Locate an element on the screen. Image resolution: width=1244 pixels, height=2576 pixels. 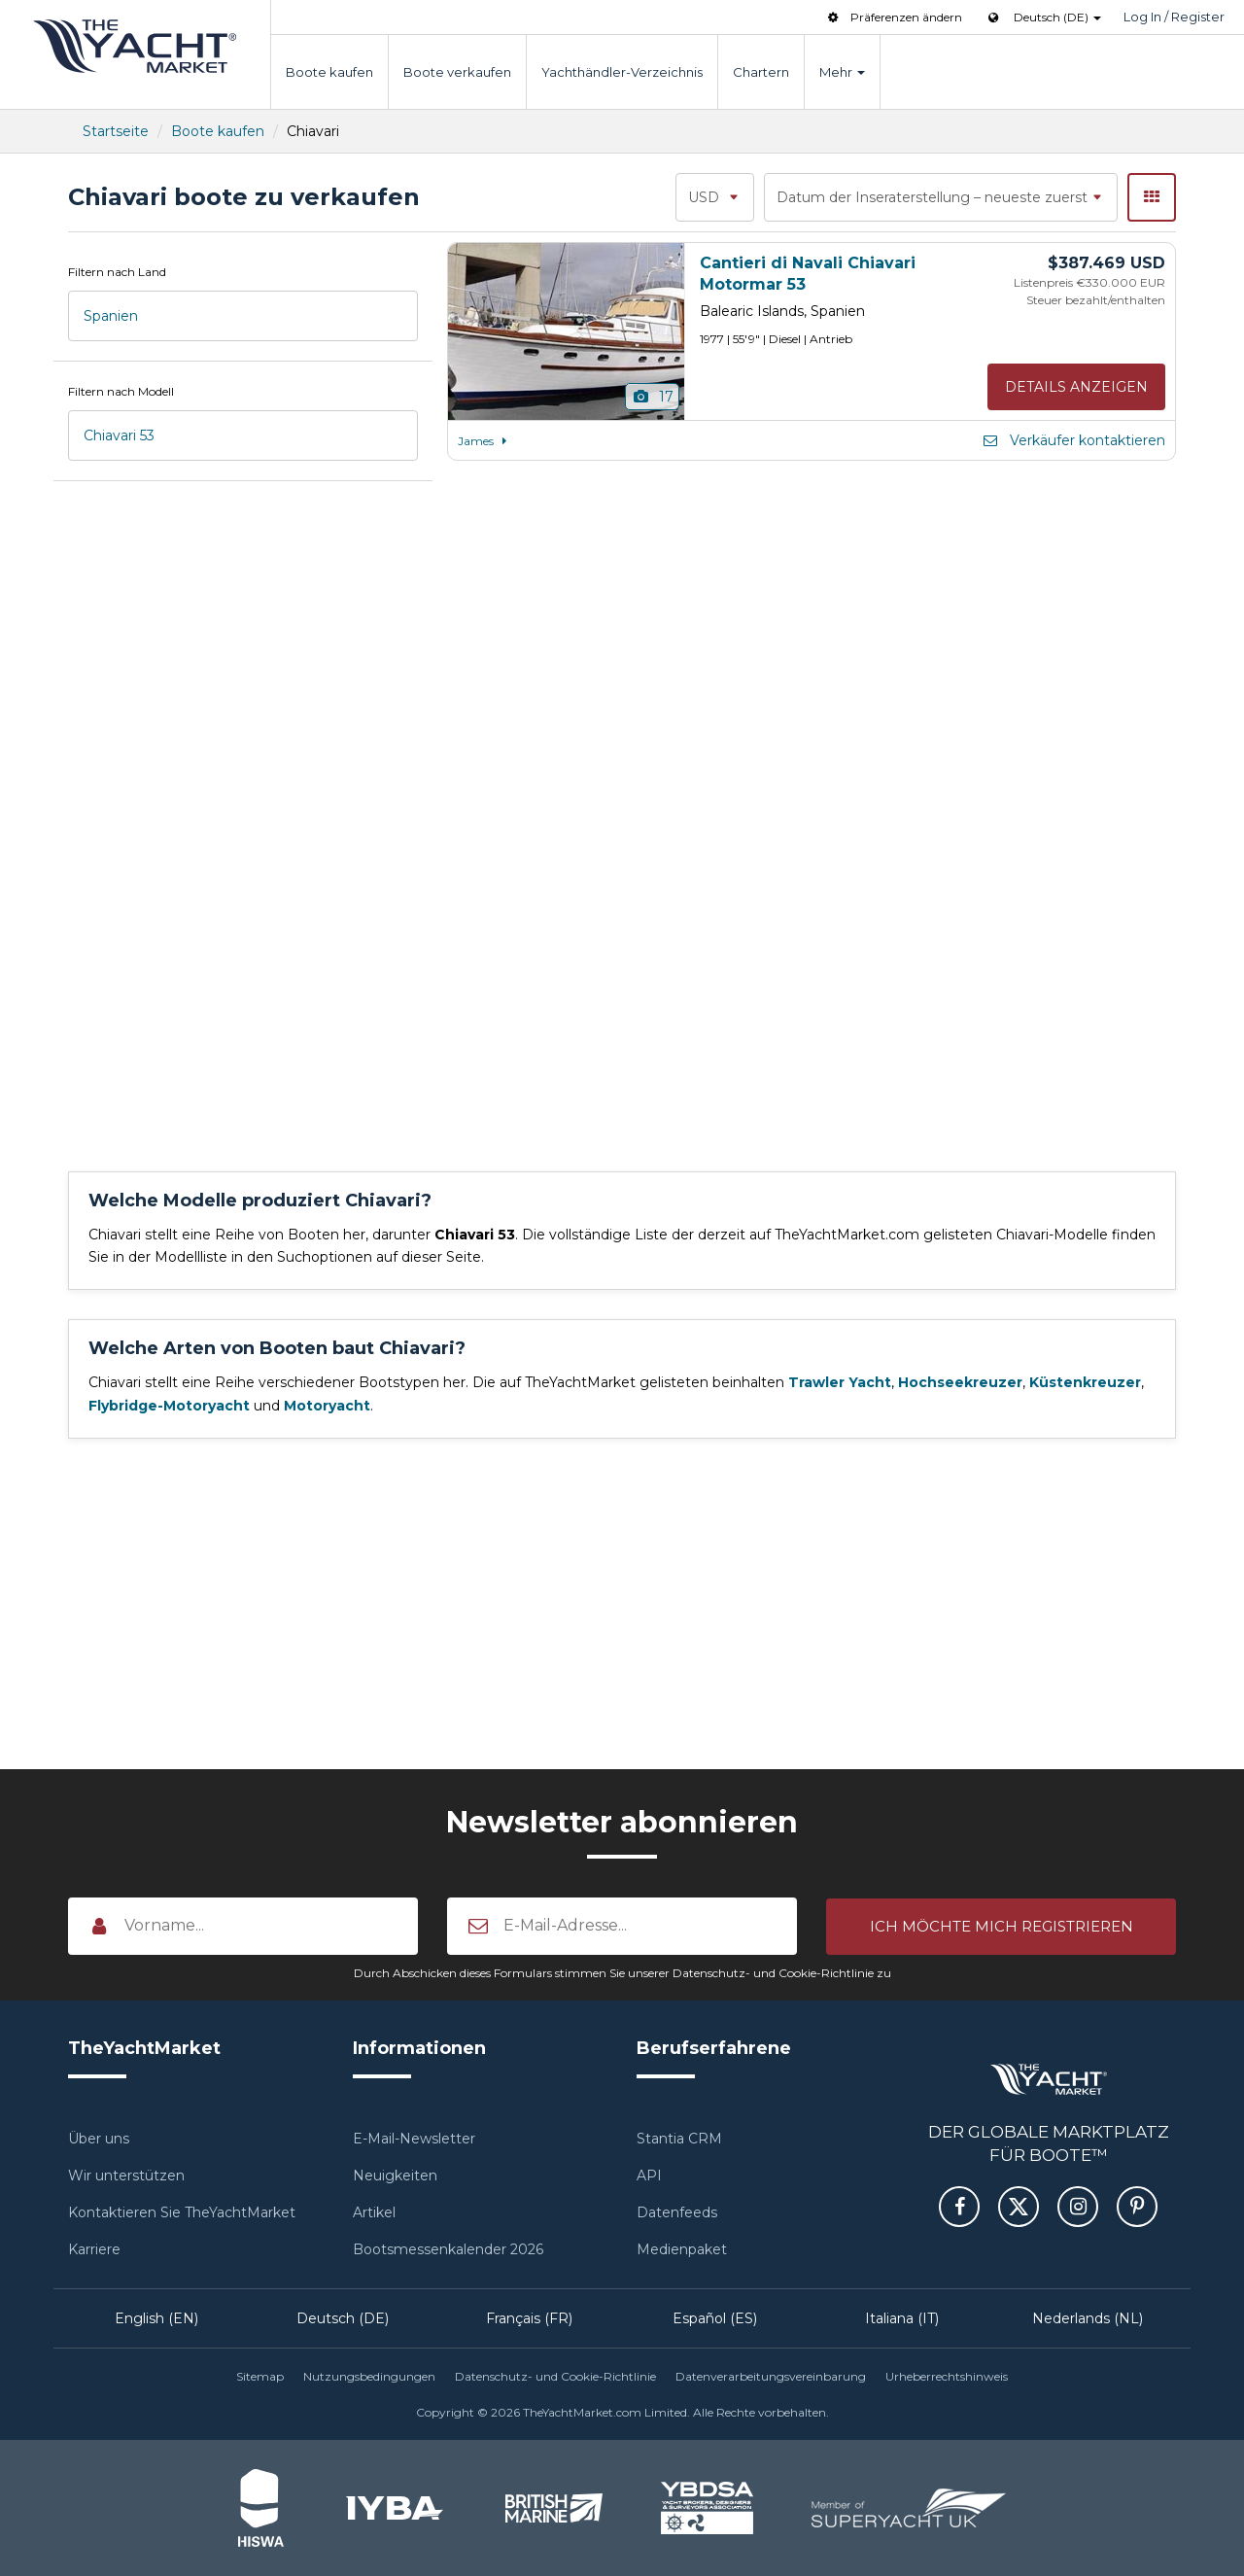
Flybridge-Motoryacht is located at coordinates (169, 1405).